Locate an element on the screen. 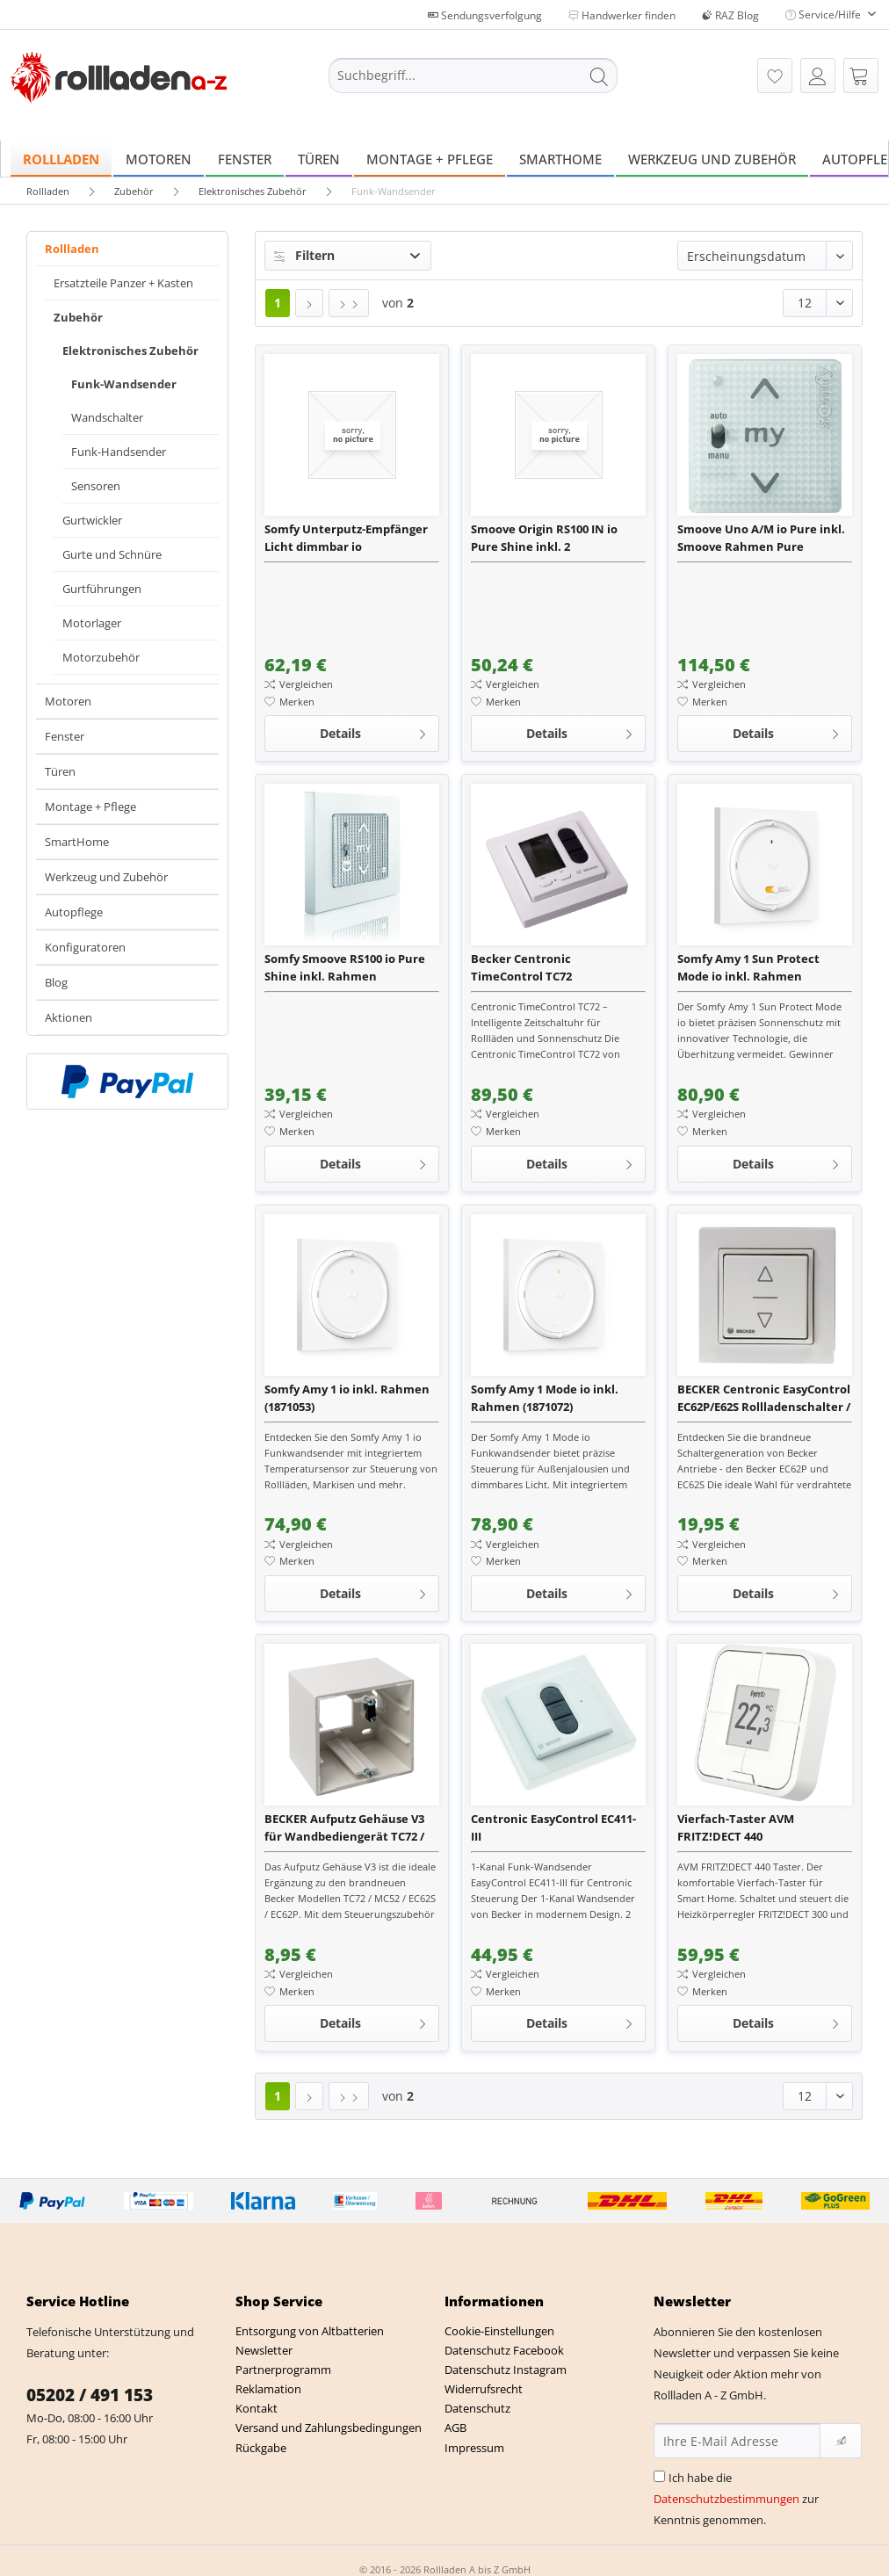 This screenshot has width=889, height=2576. Datenschutz is located at coordinates (477, 2408).